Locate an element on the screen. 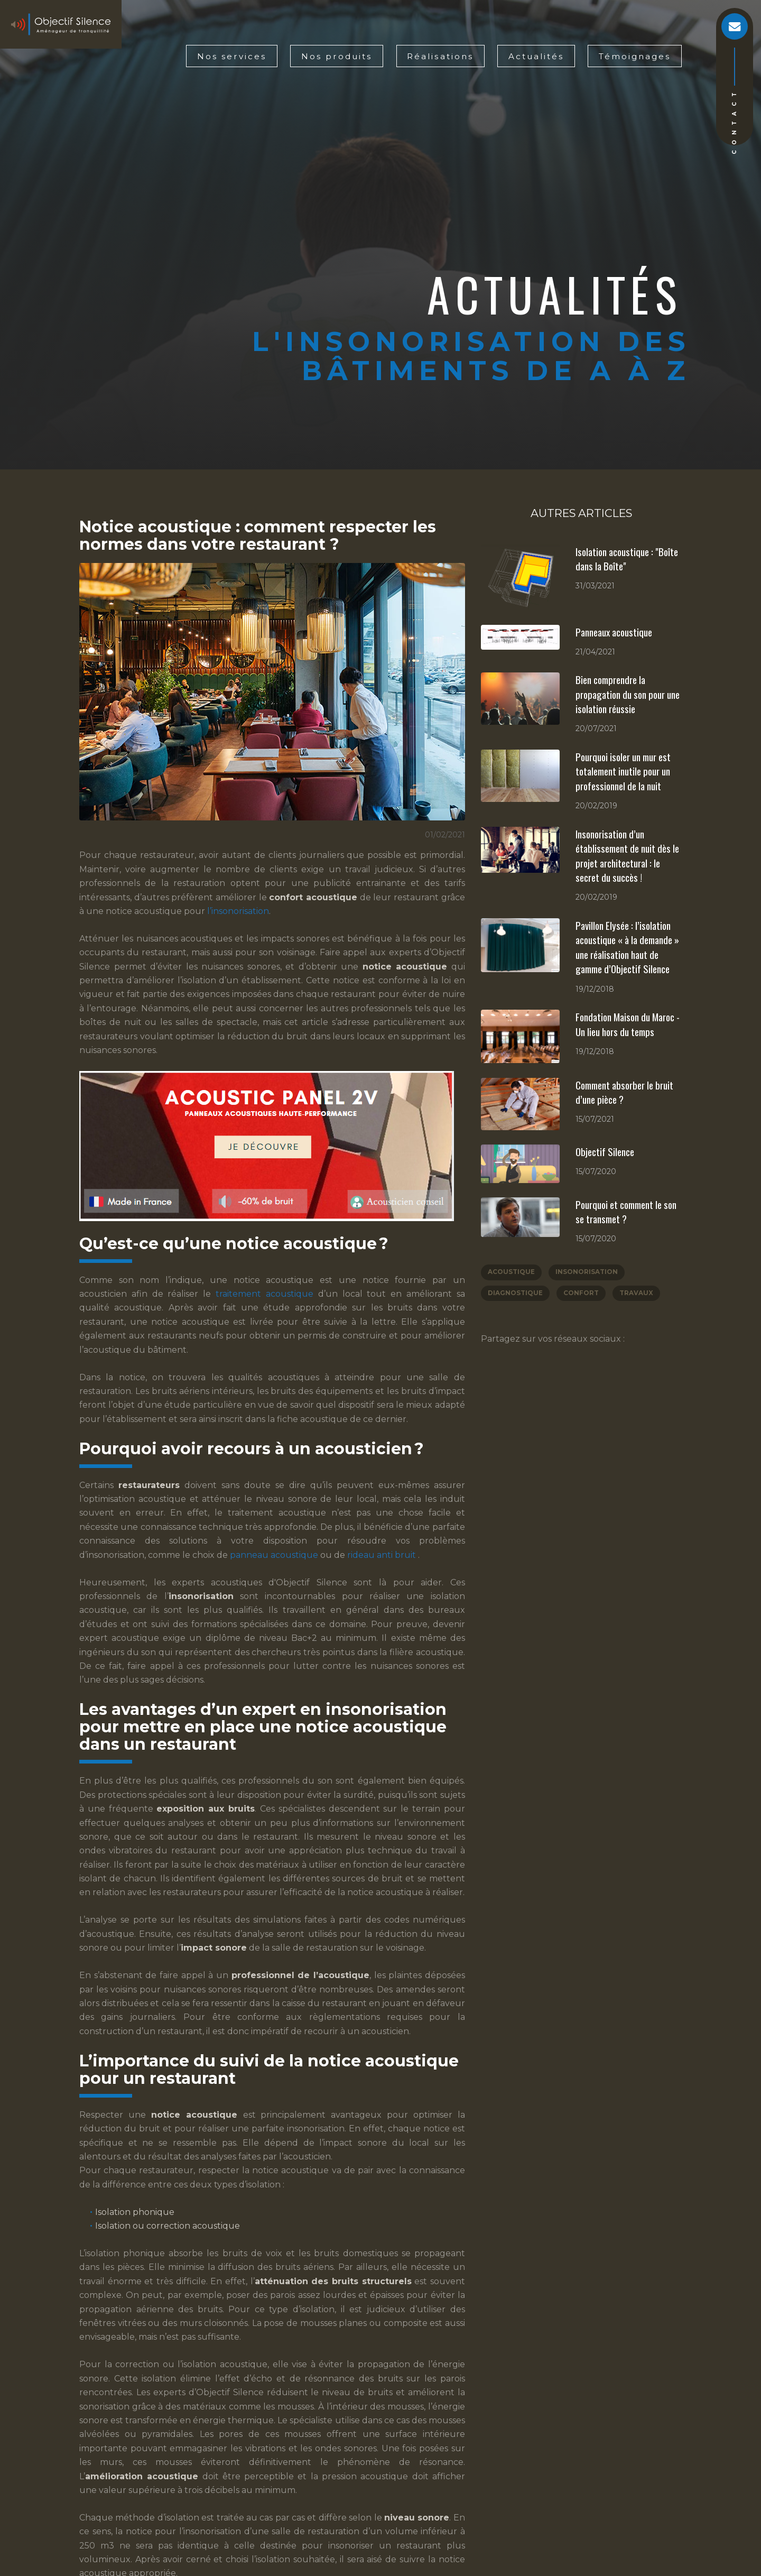  Fondation Maison du Maroc - Un lieu hors du temps is located at coordinates (628, 1024).